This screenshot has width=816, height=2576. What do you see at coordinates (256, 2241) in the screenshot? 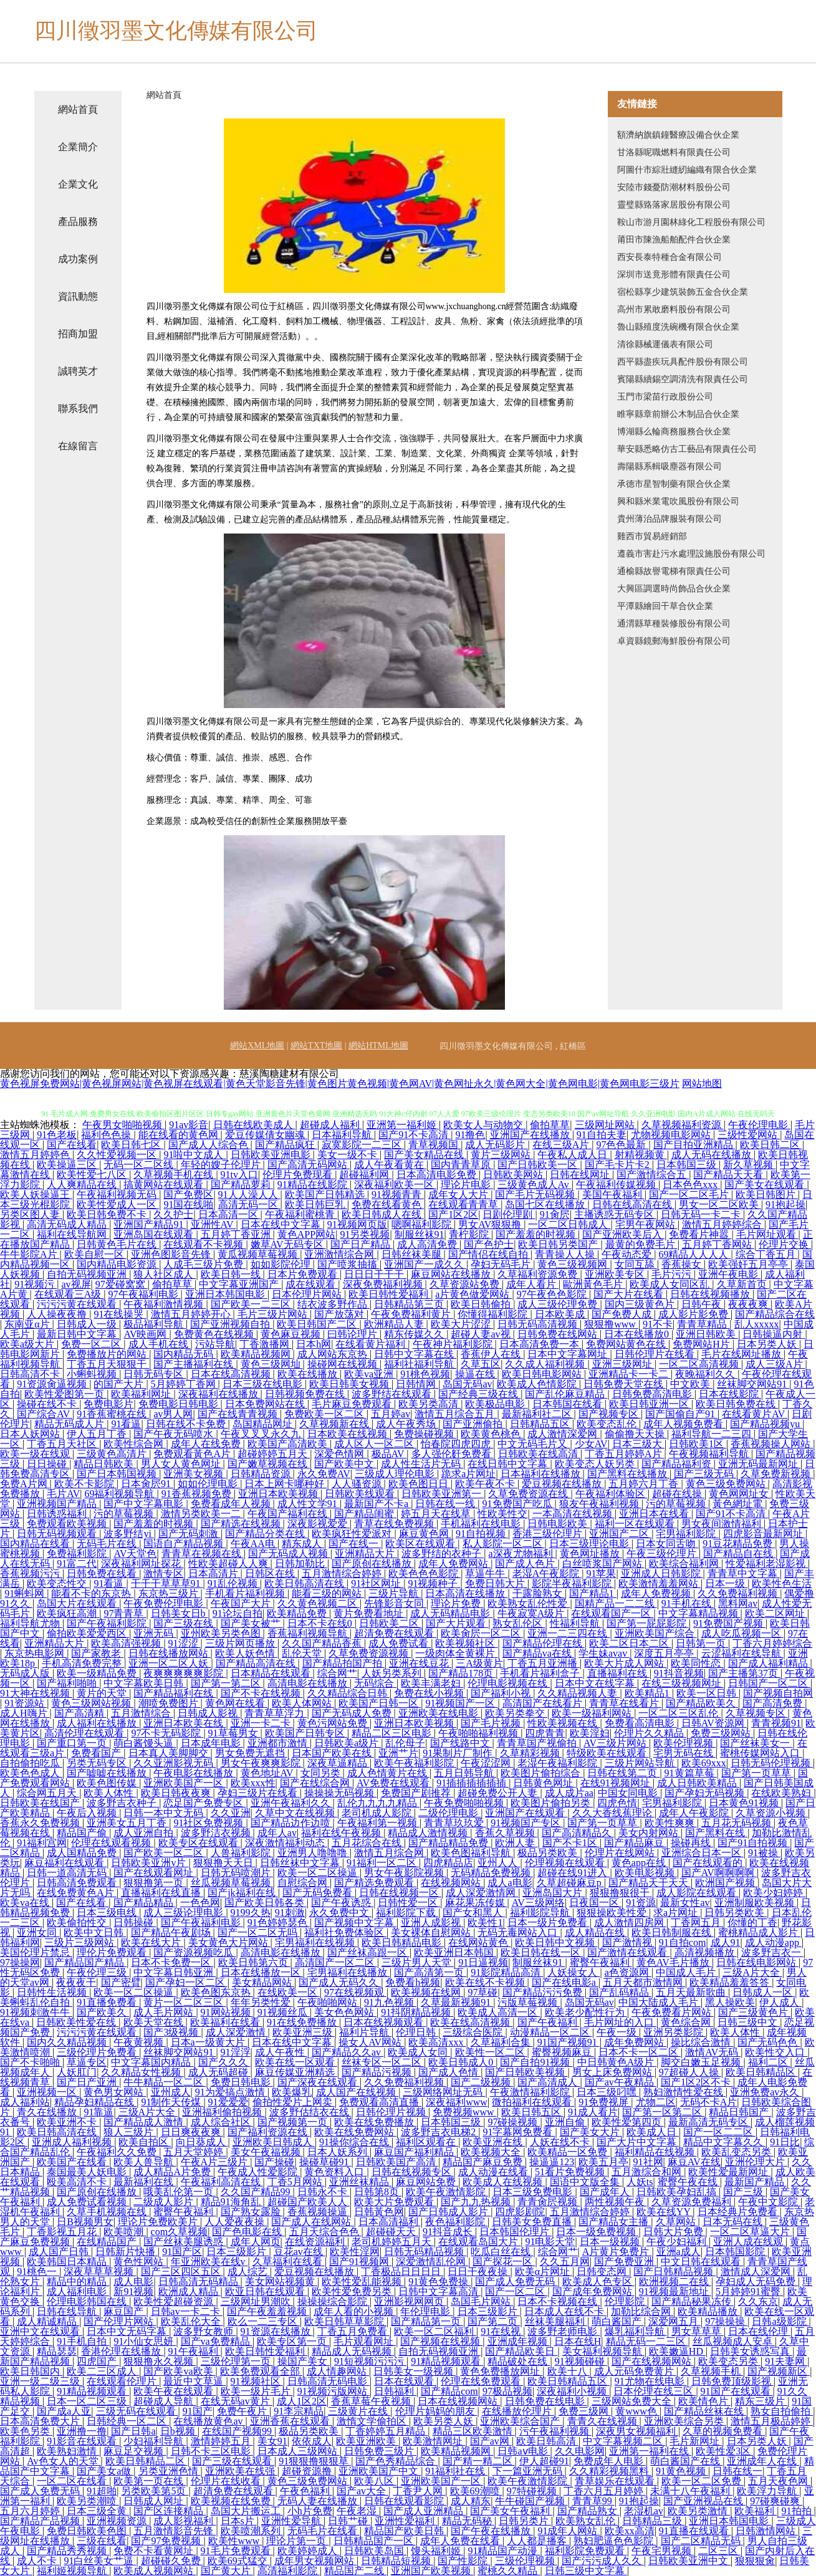
I see `成年人网页` at bounding box center [256, 2241].